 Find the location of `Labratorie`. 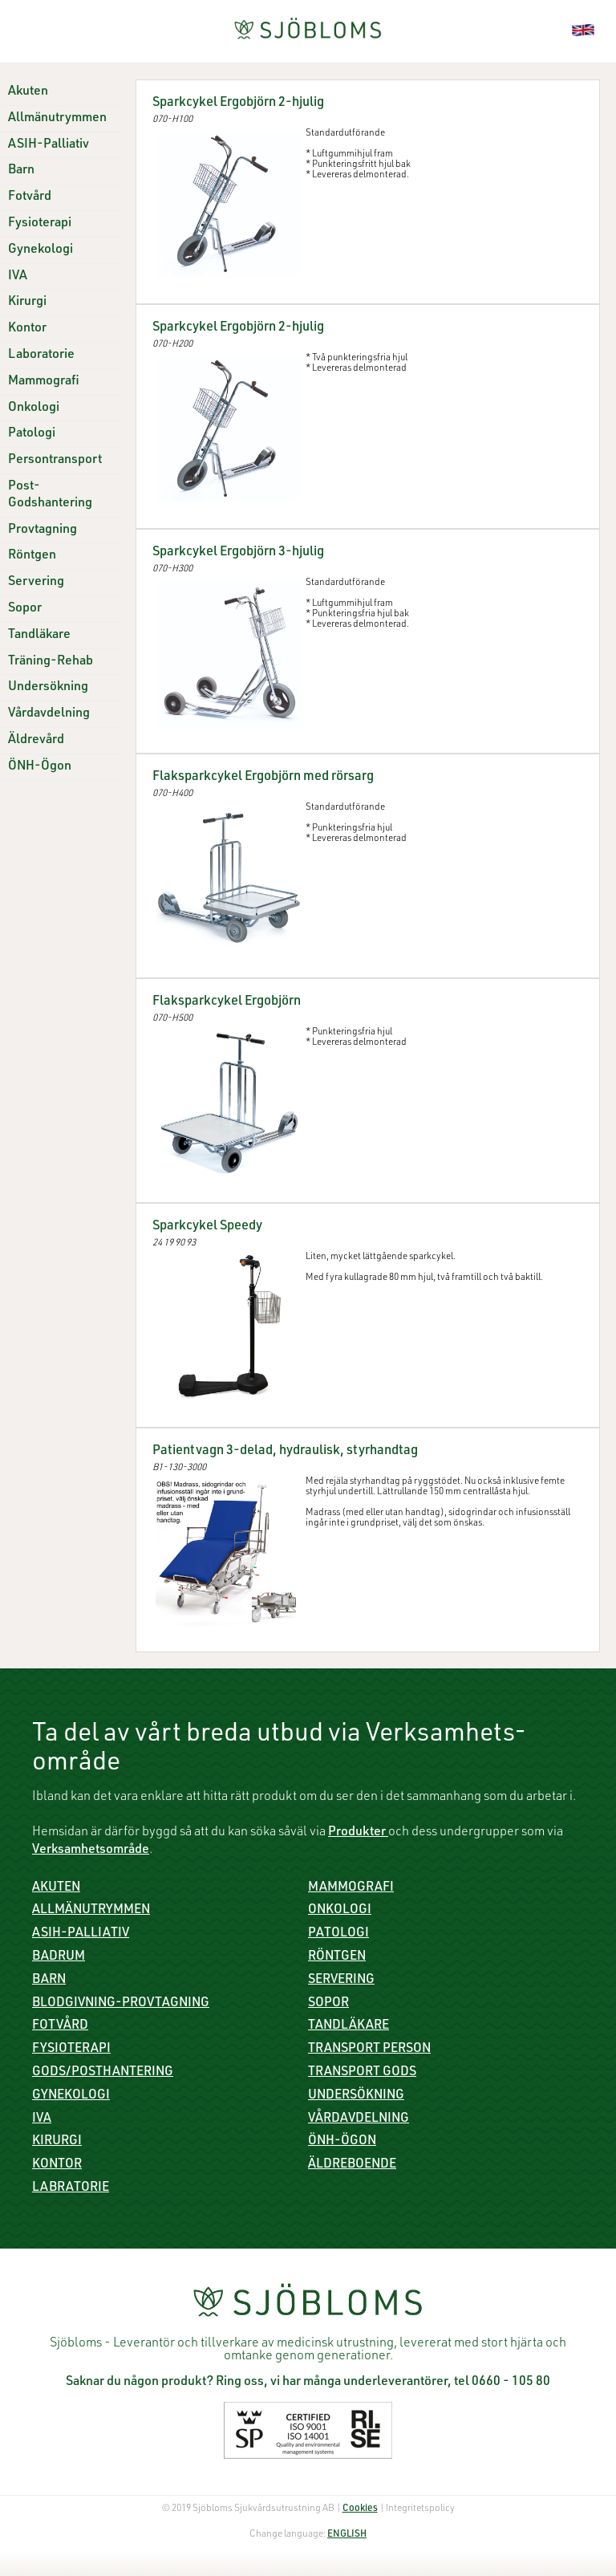

Labratorie is located at coordinates (70, 2188).